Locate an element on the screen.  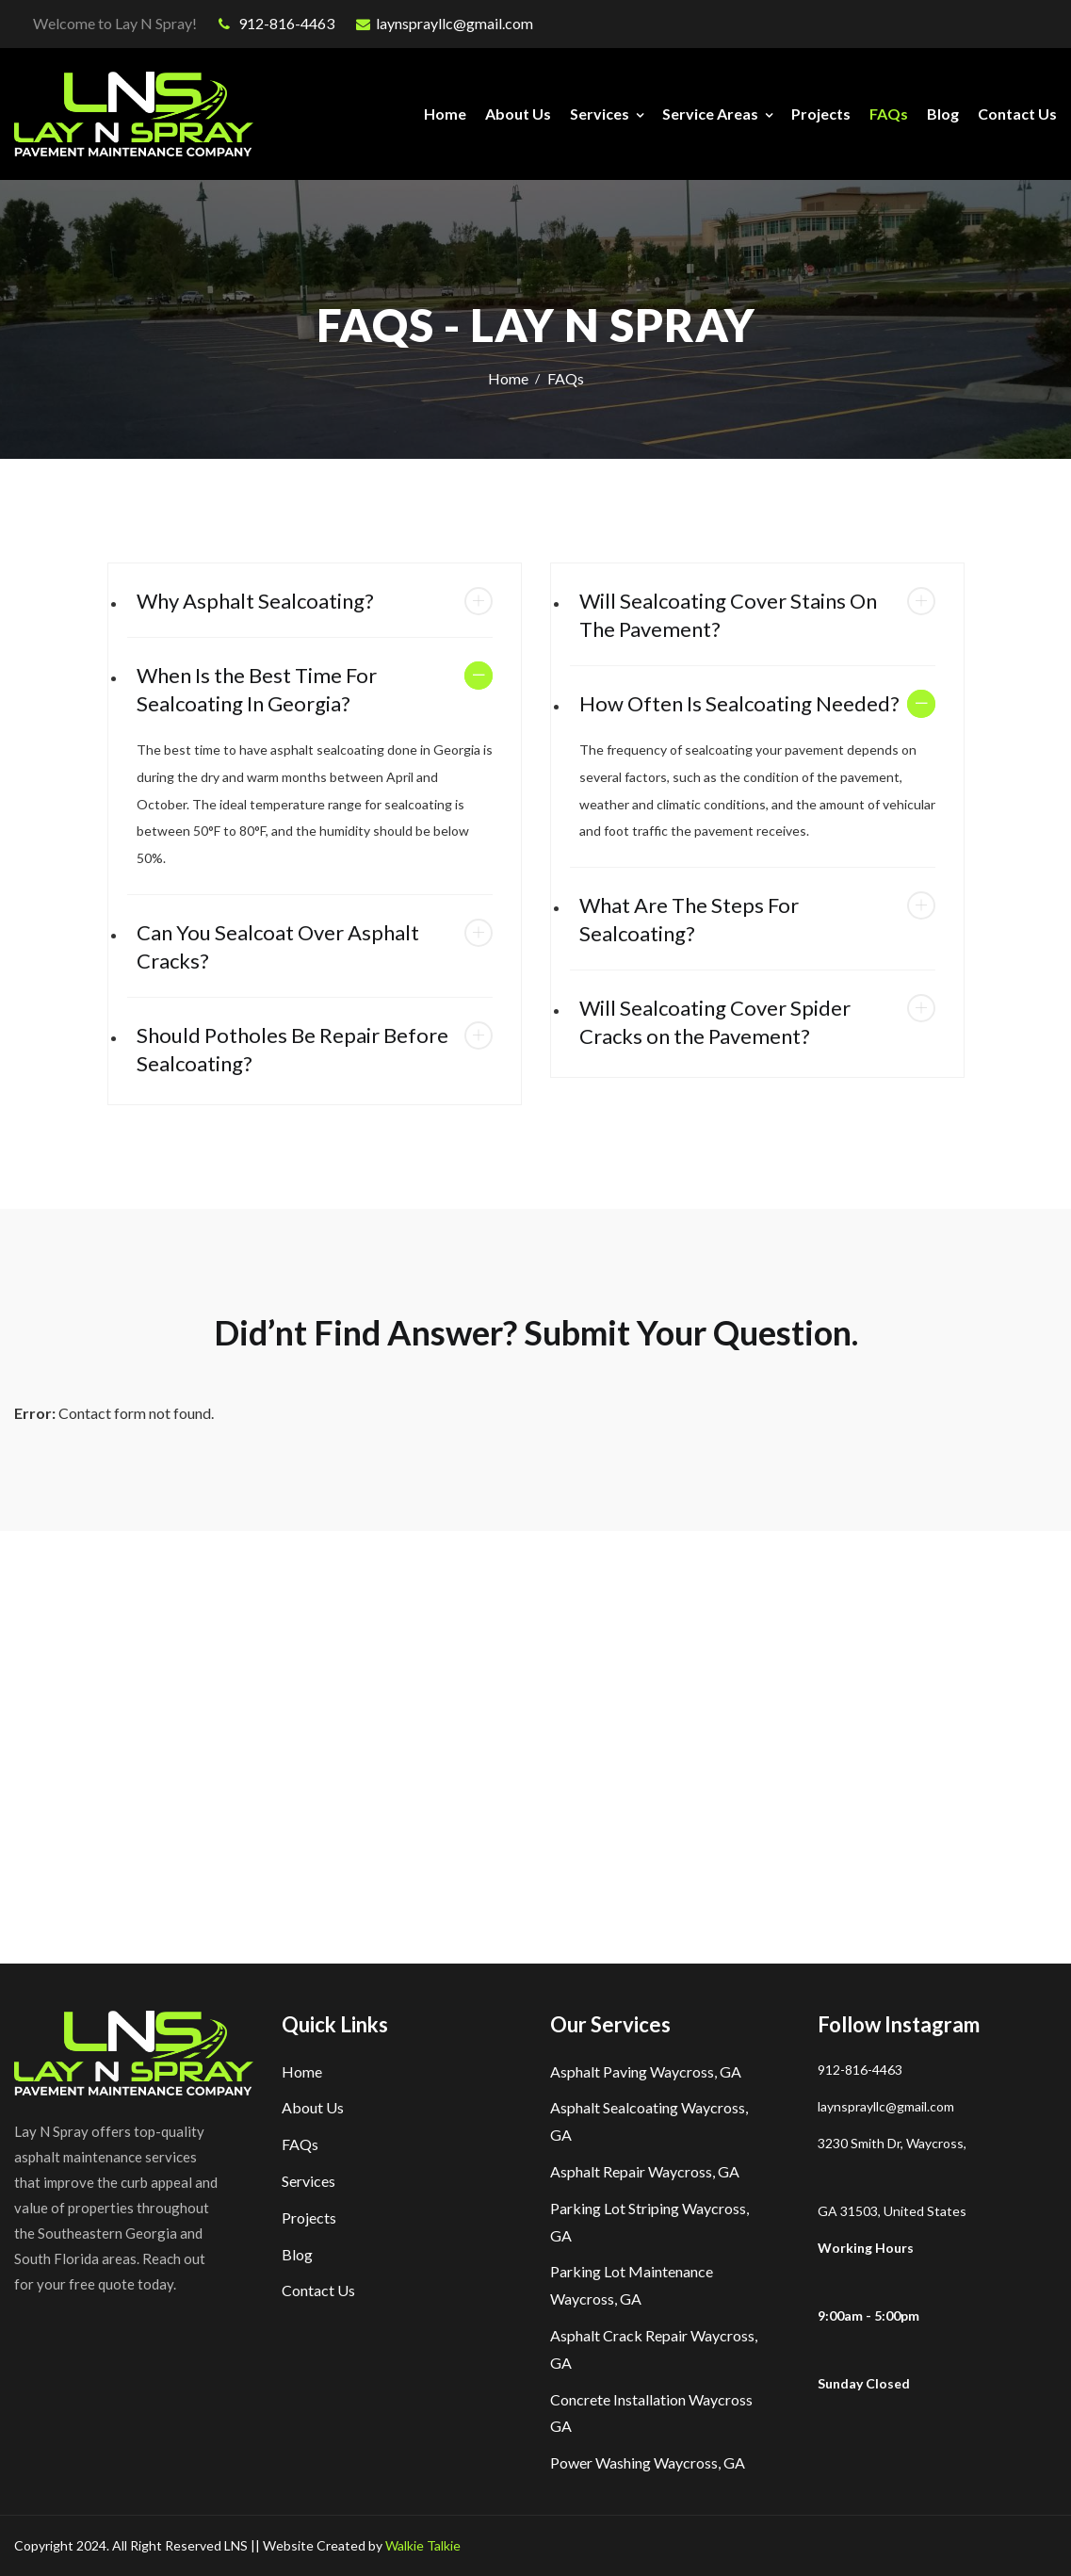
Walkie Talkie is located at coordinates (423, 2545).